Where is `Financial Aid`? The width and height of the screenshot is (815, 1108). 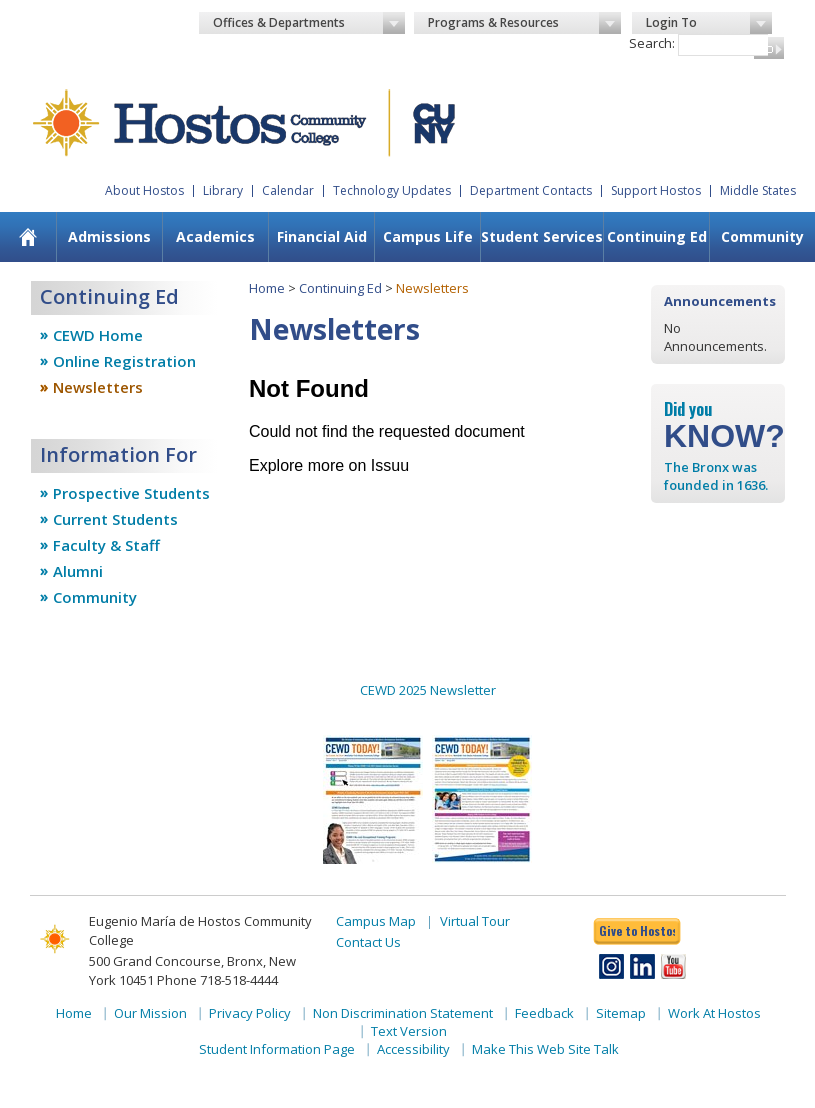
Financial Aid is located at coordinates (322, 236).